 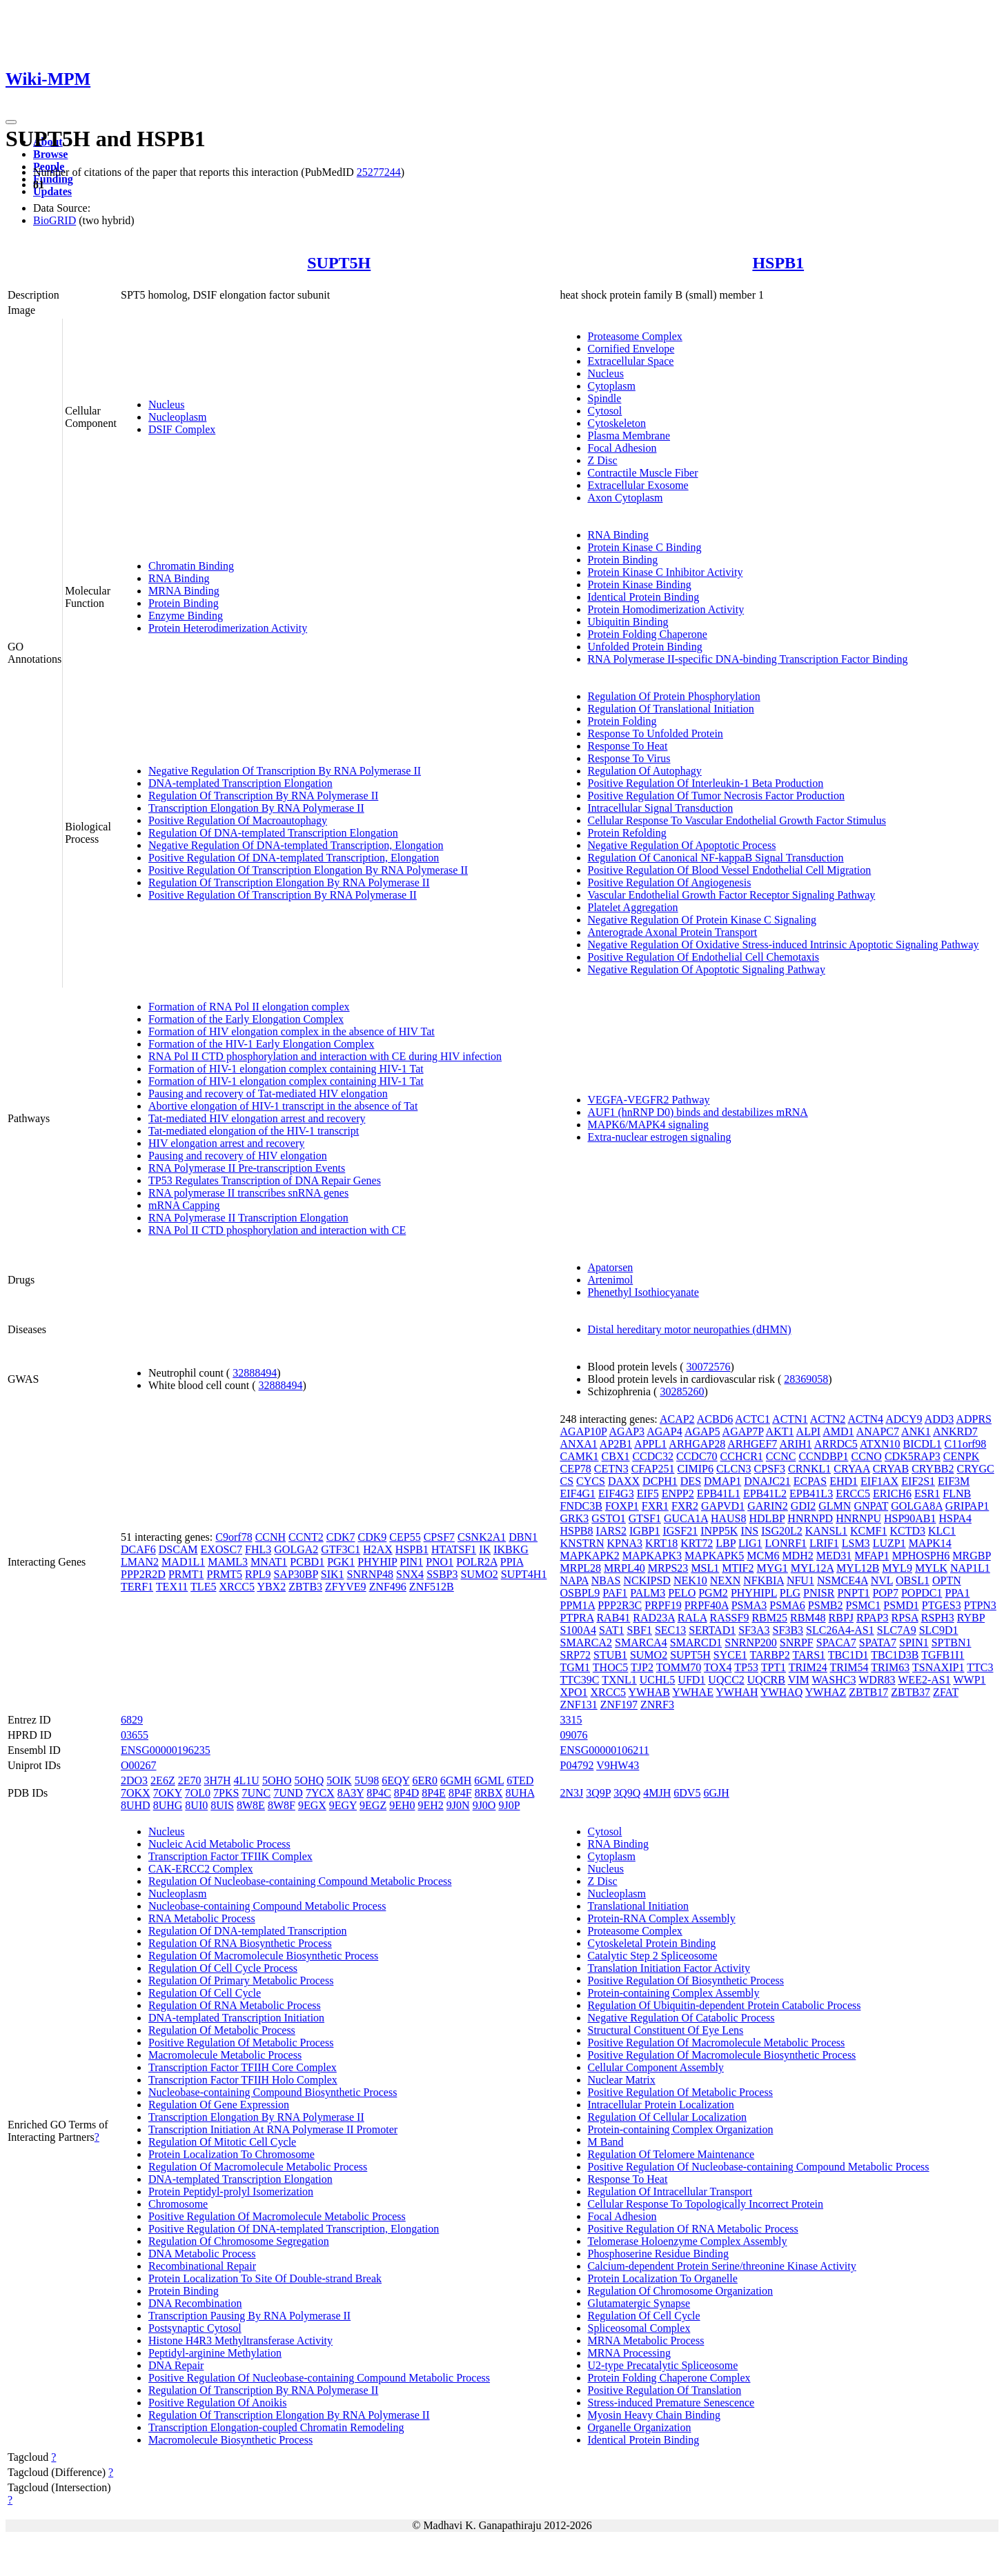 What do you see at coordinates (661, 1543) in the screenshot?
I see `KRT18` at bounding box center [661, 1543].